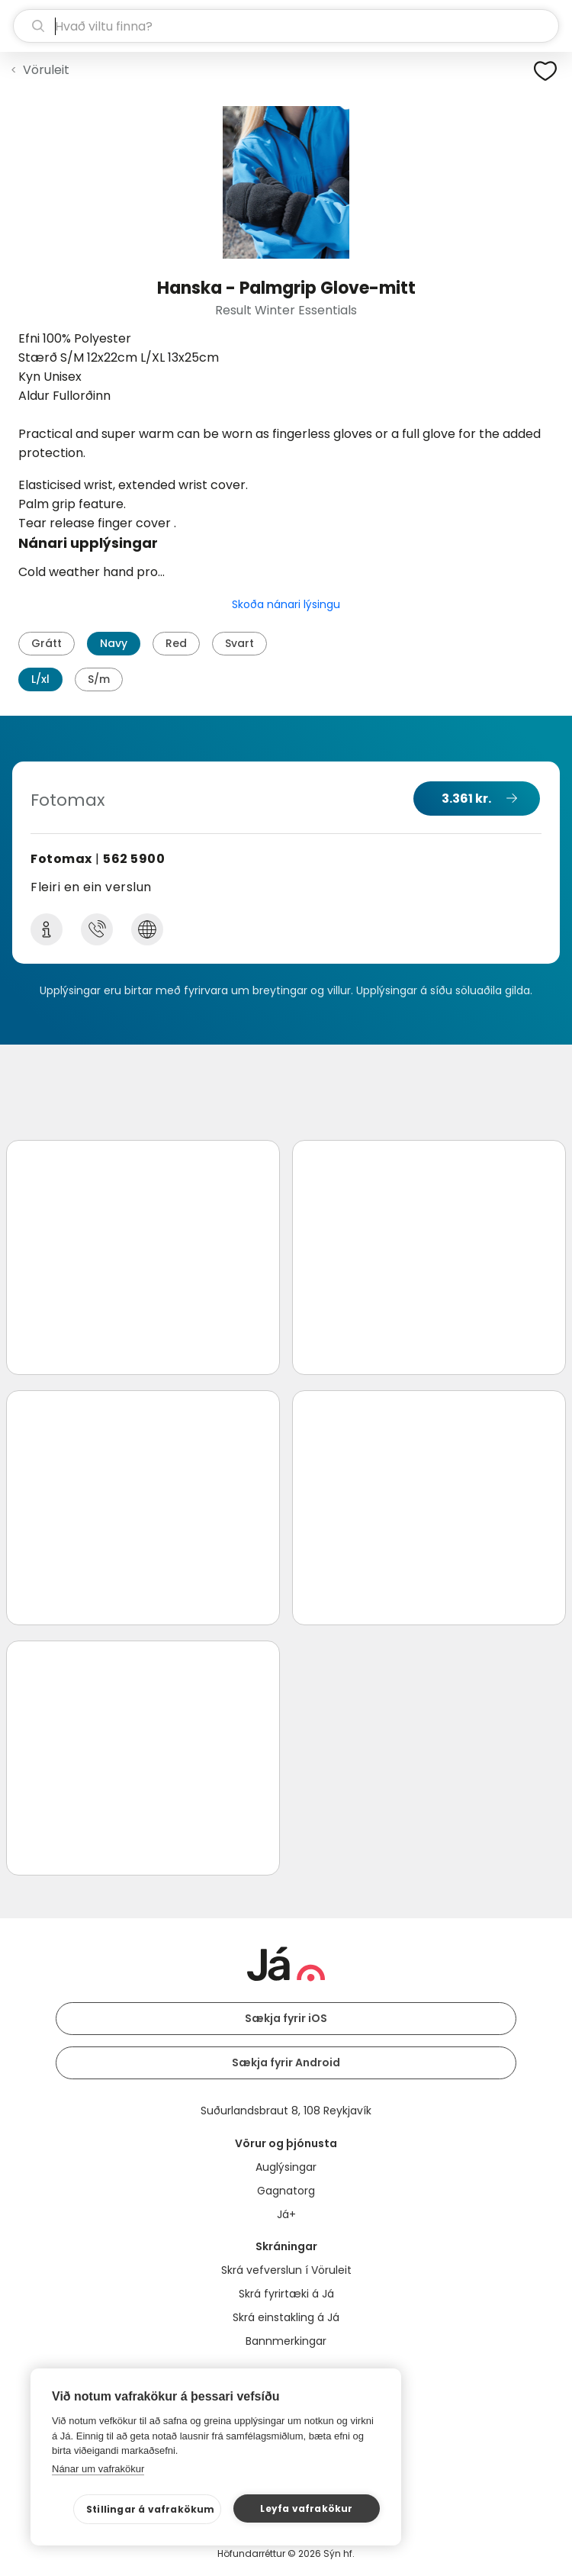 This screenshot has height=2576, width=572. Describe the element at coordinates (286, 2317) in the screenshot. I see `Skrá einstakling á Já` at that location.